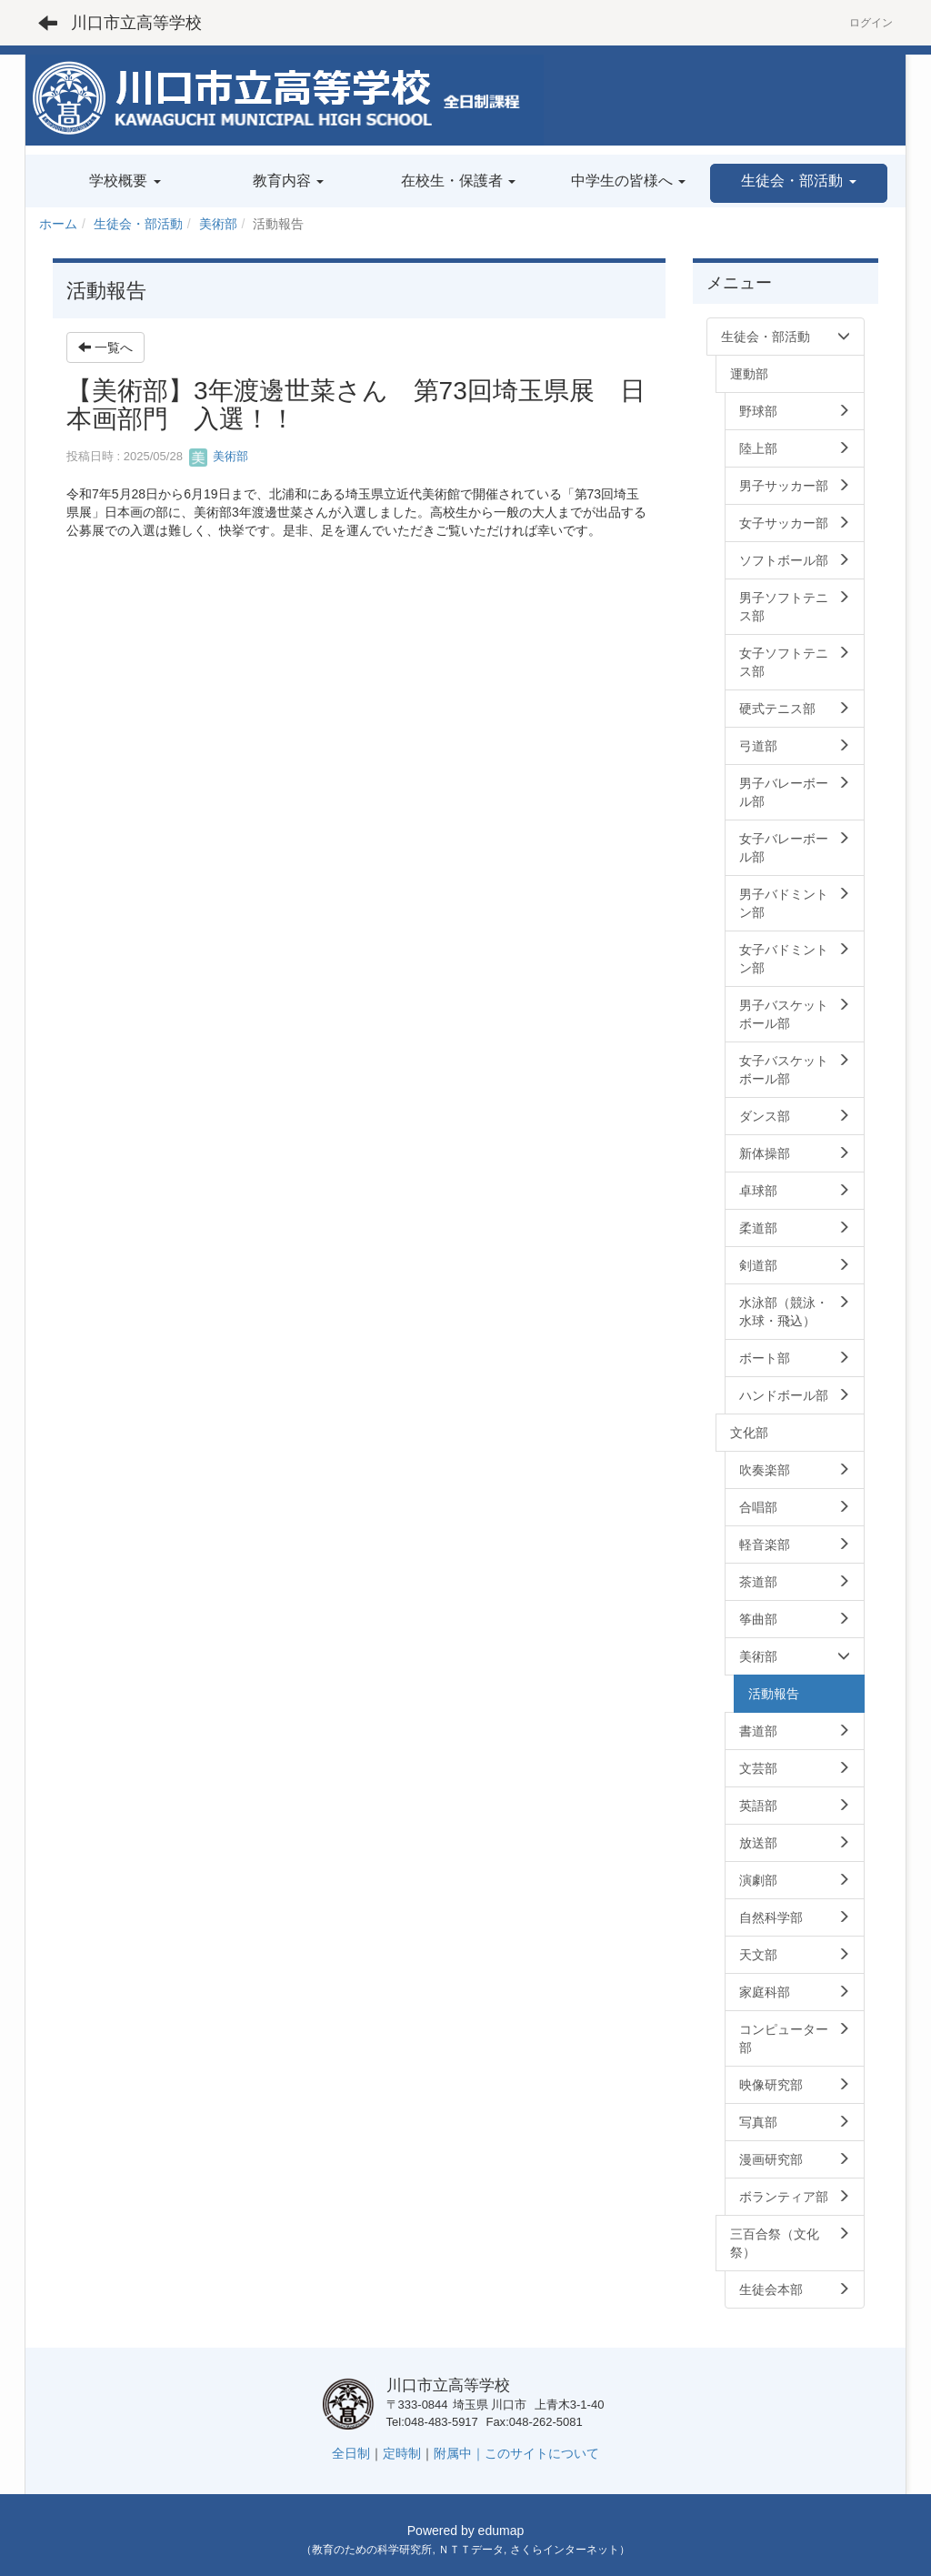  I want to click on ホーム, so click(58, 223).